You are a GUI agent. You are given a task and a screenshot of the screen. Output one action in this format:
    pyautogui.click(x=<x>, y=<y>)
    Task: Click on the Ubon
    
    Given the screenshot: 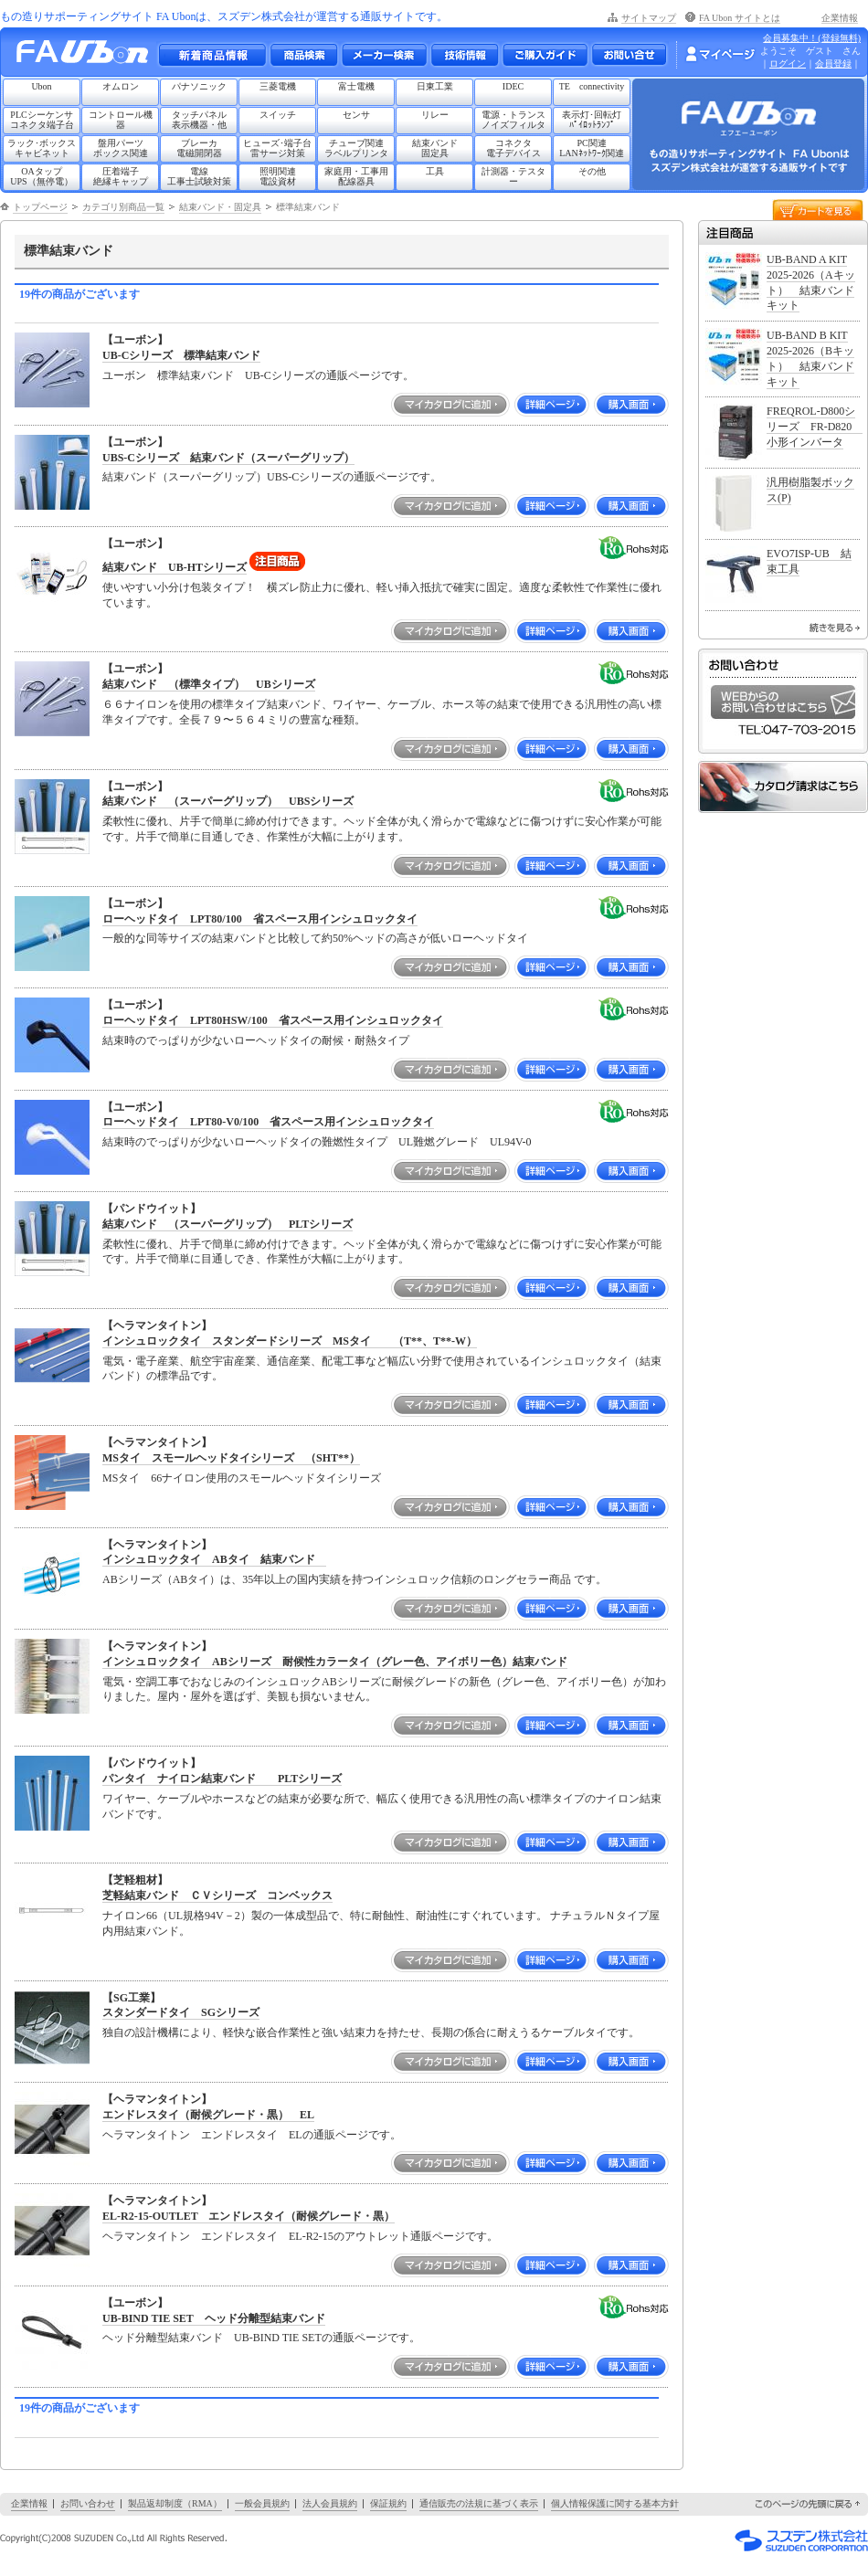 What is the action you would take?
    pyautogui.click(x=41, y=86)
    